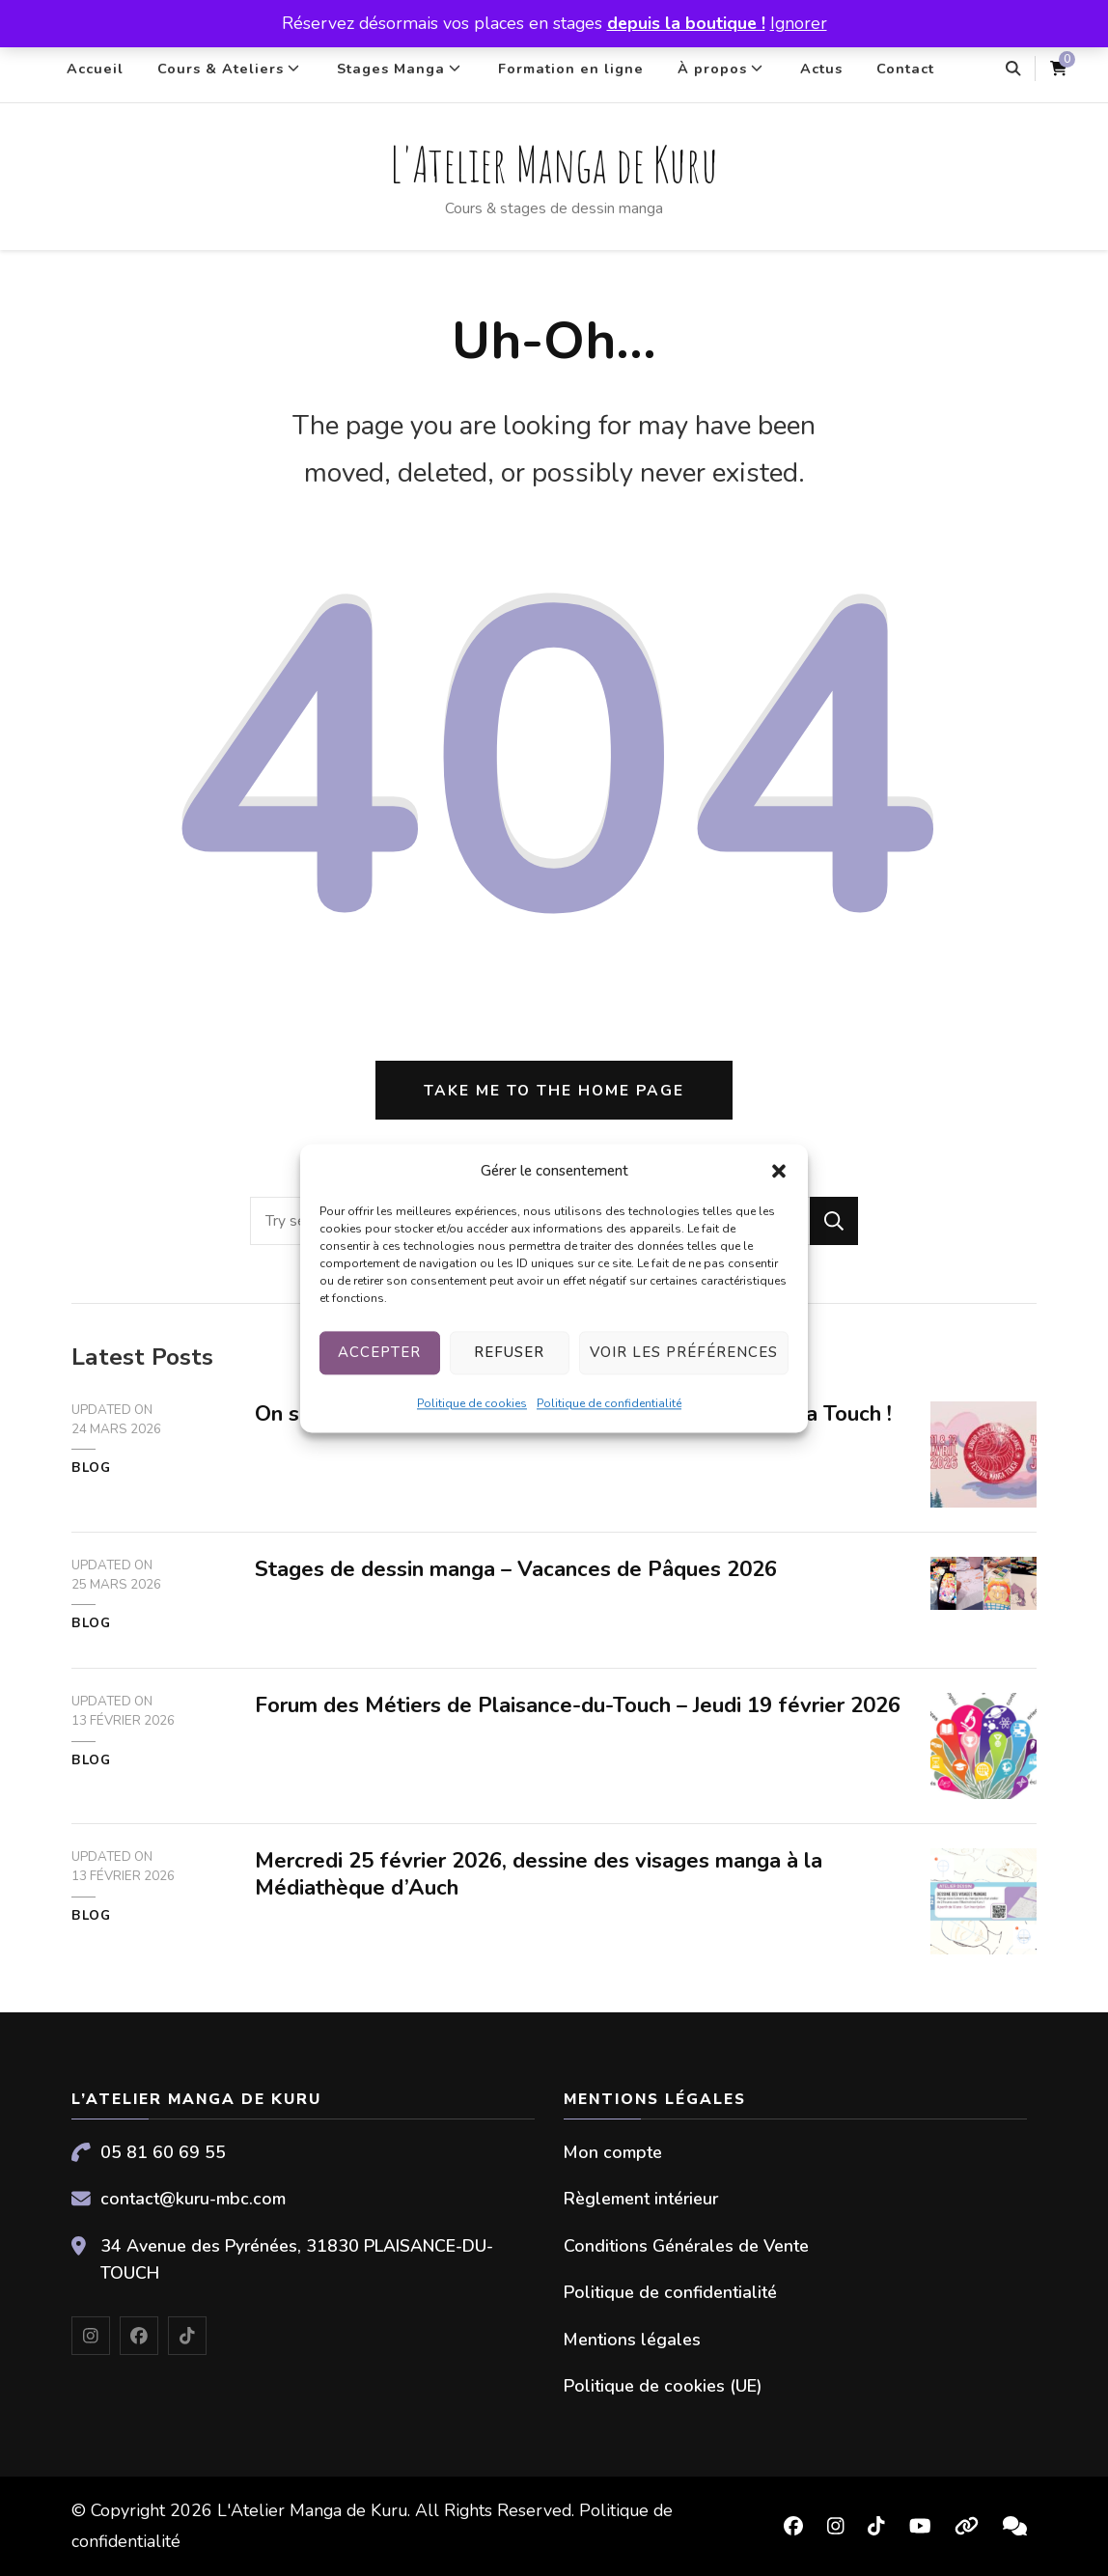 This screenshot has width=1108, height=2576. I want to click on Voir les préférences, so click(684, 1353).